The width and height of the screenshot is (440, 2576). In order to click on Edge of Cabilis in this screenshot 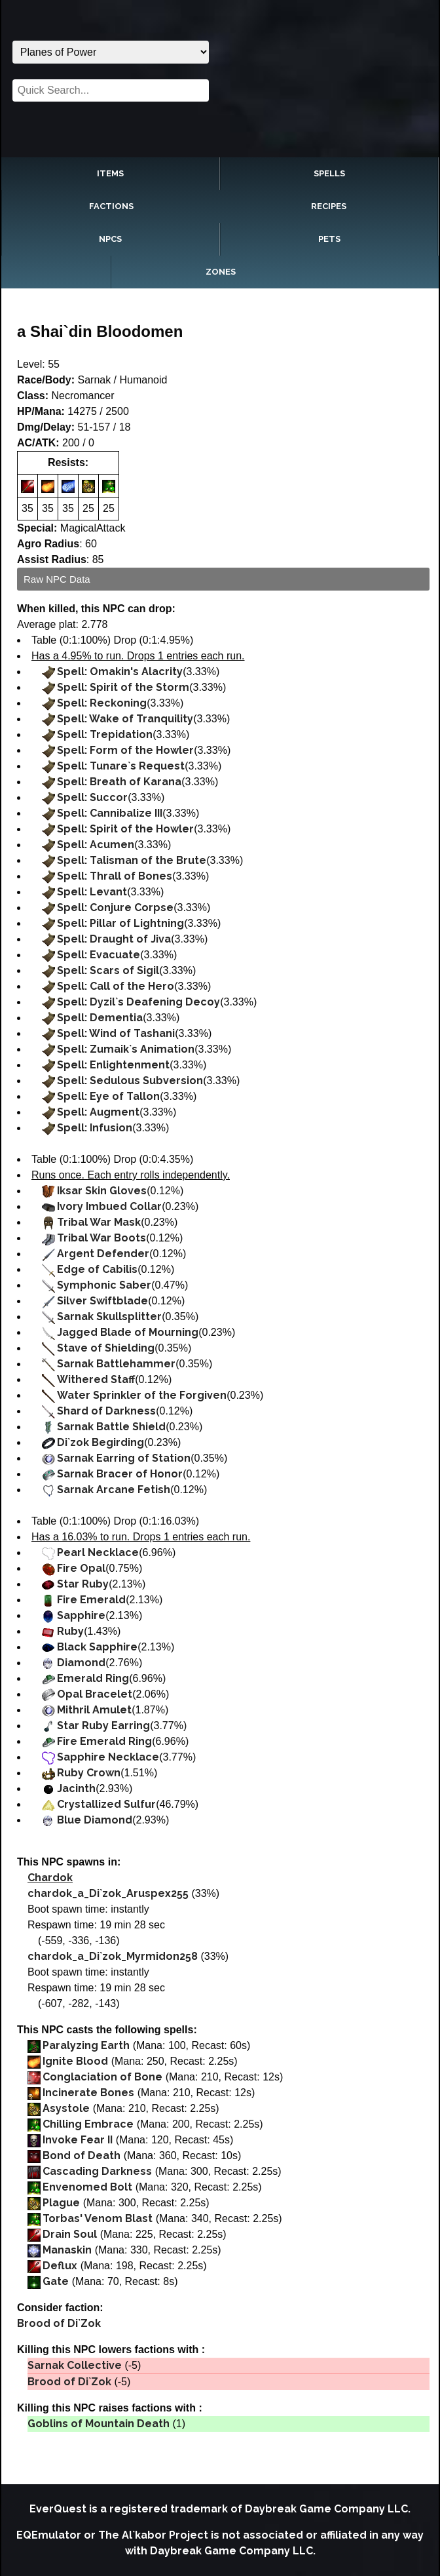, I will do `click(97, 1269)`.